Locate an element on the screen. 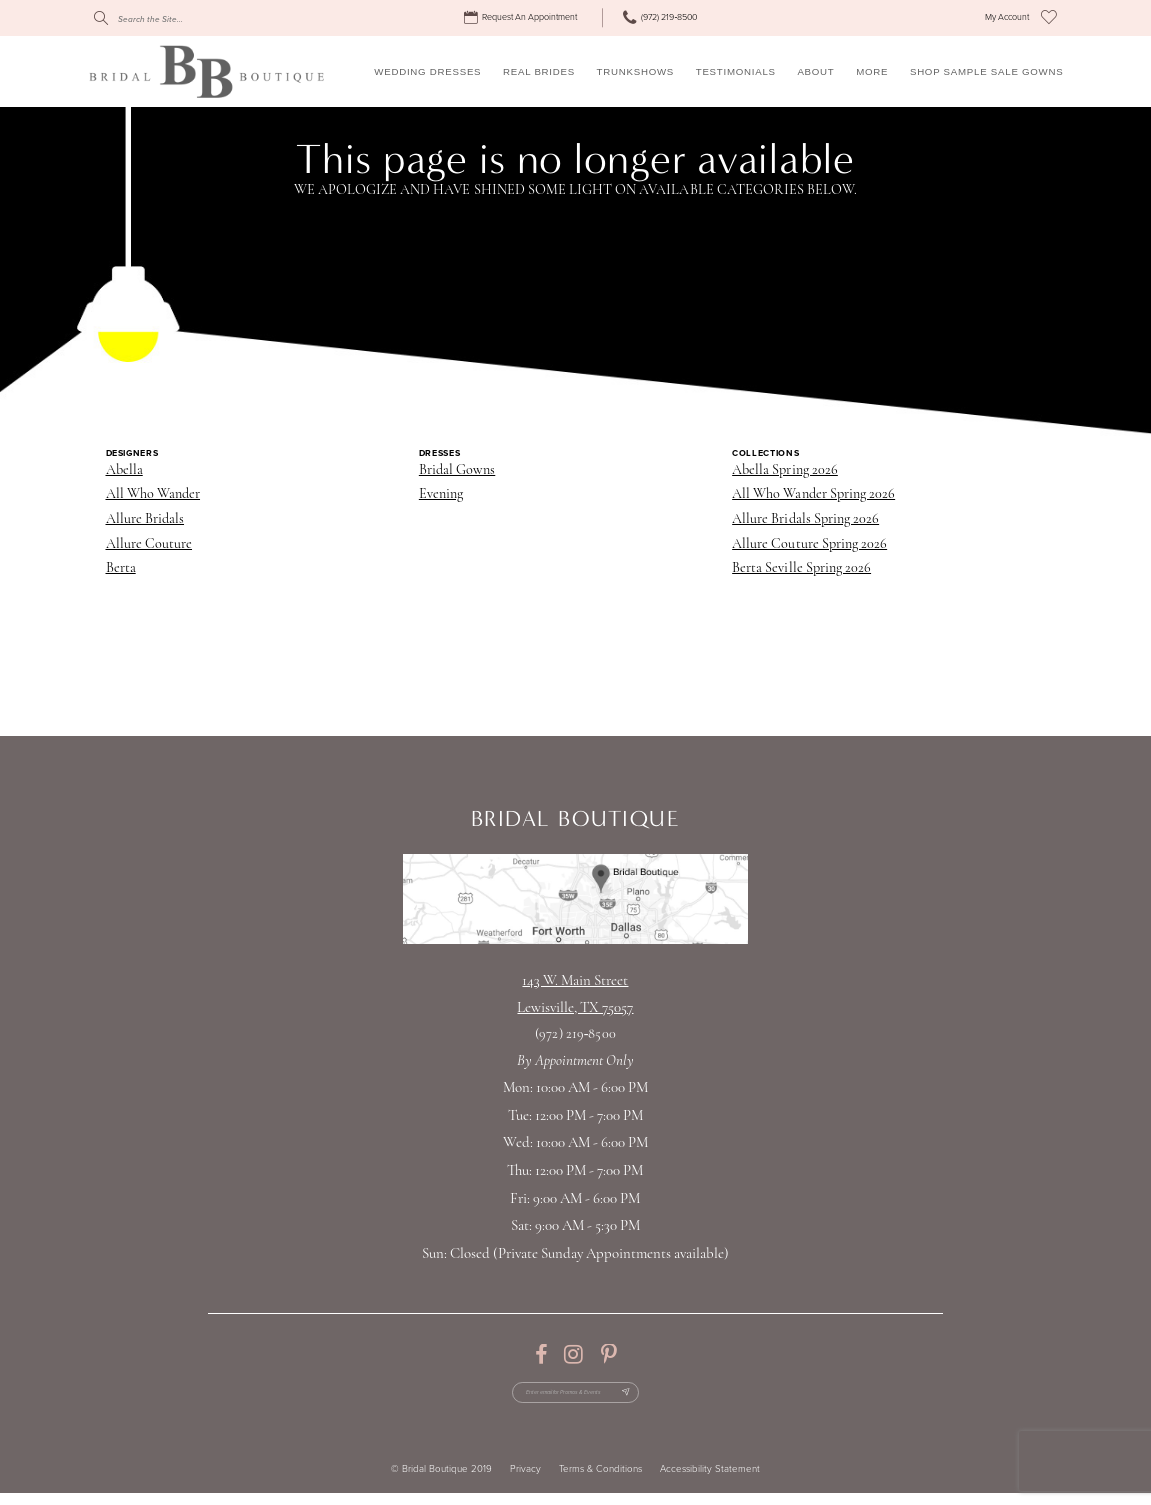 This screenshot has height=1505, width=1151. Accessibility Statement is located at coordinates (710, 1481).